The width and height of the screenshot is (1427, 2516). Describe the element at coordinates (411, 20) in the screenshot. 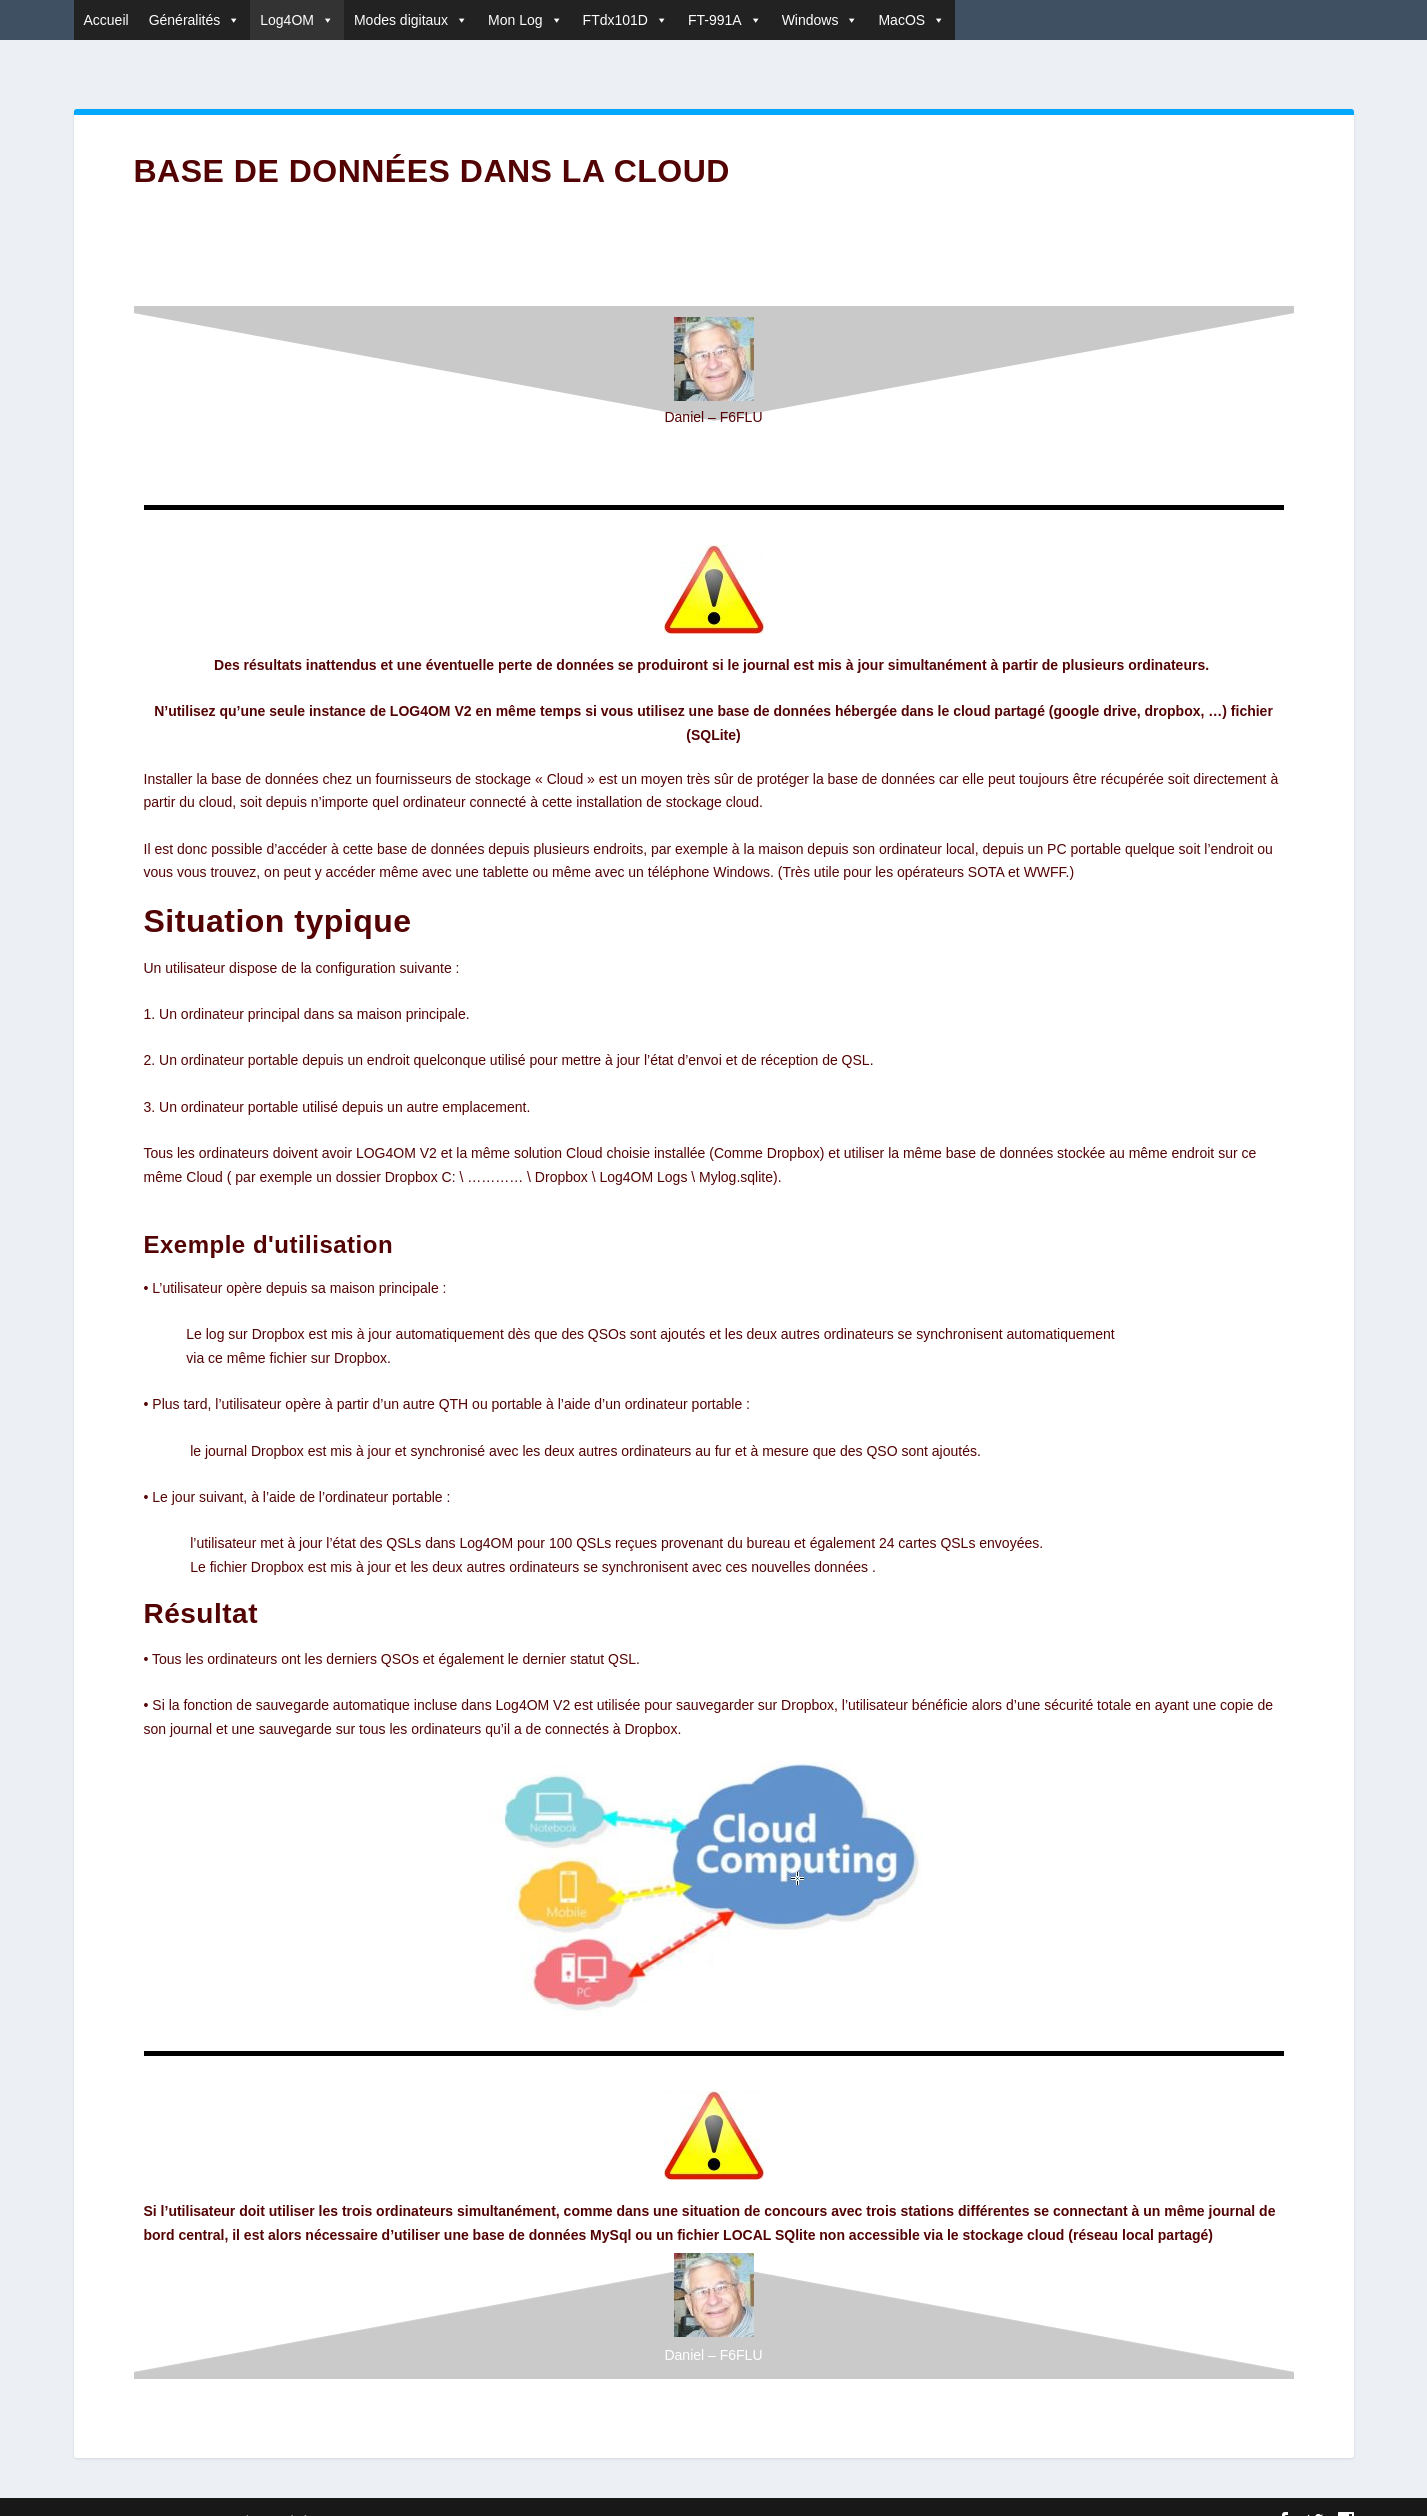

I see `Modes digitaux` at that location.